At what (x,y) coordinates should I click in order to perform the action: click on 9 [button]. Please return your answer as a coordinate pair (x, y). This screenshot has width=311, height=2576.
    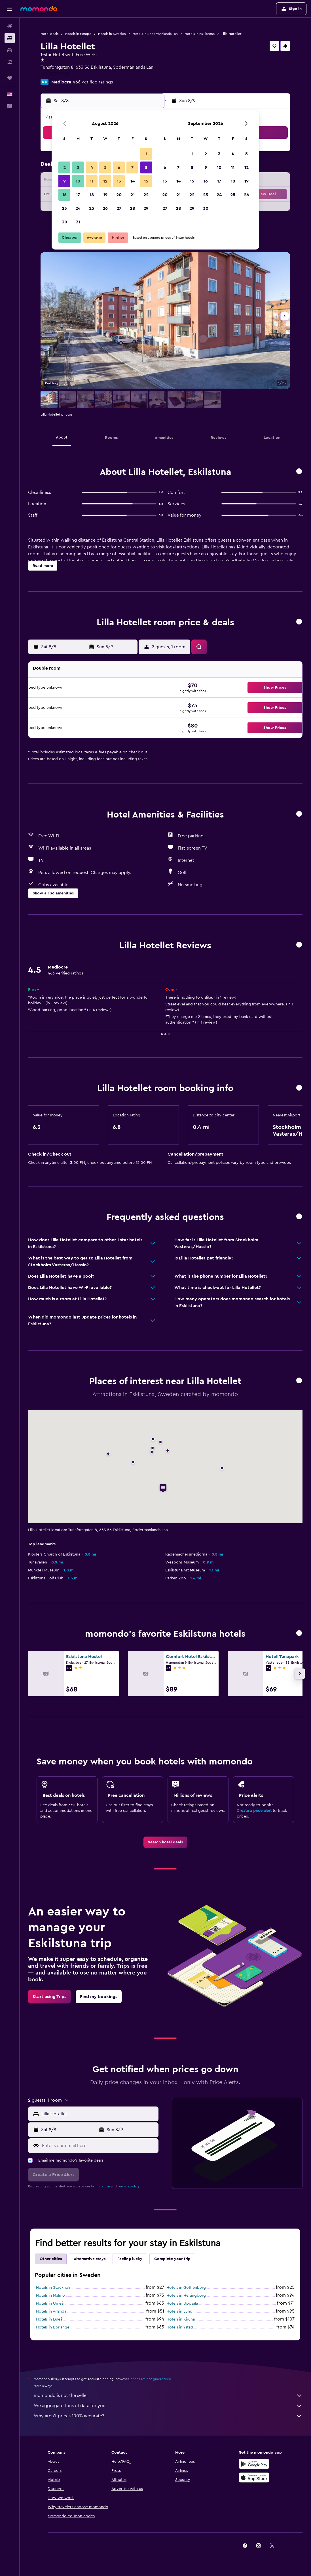
    Looking at the image, I should click on (64, 181).